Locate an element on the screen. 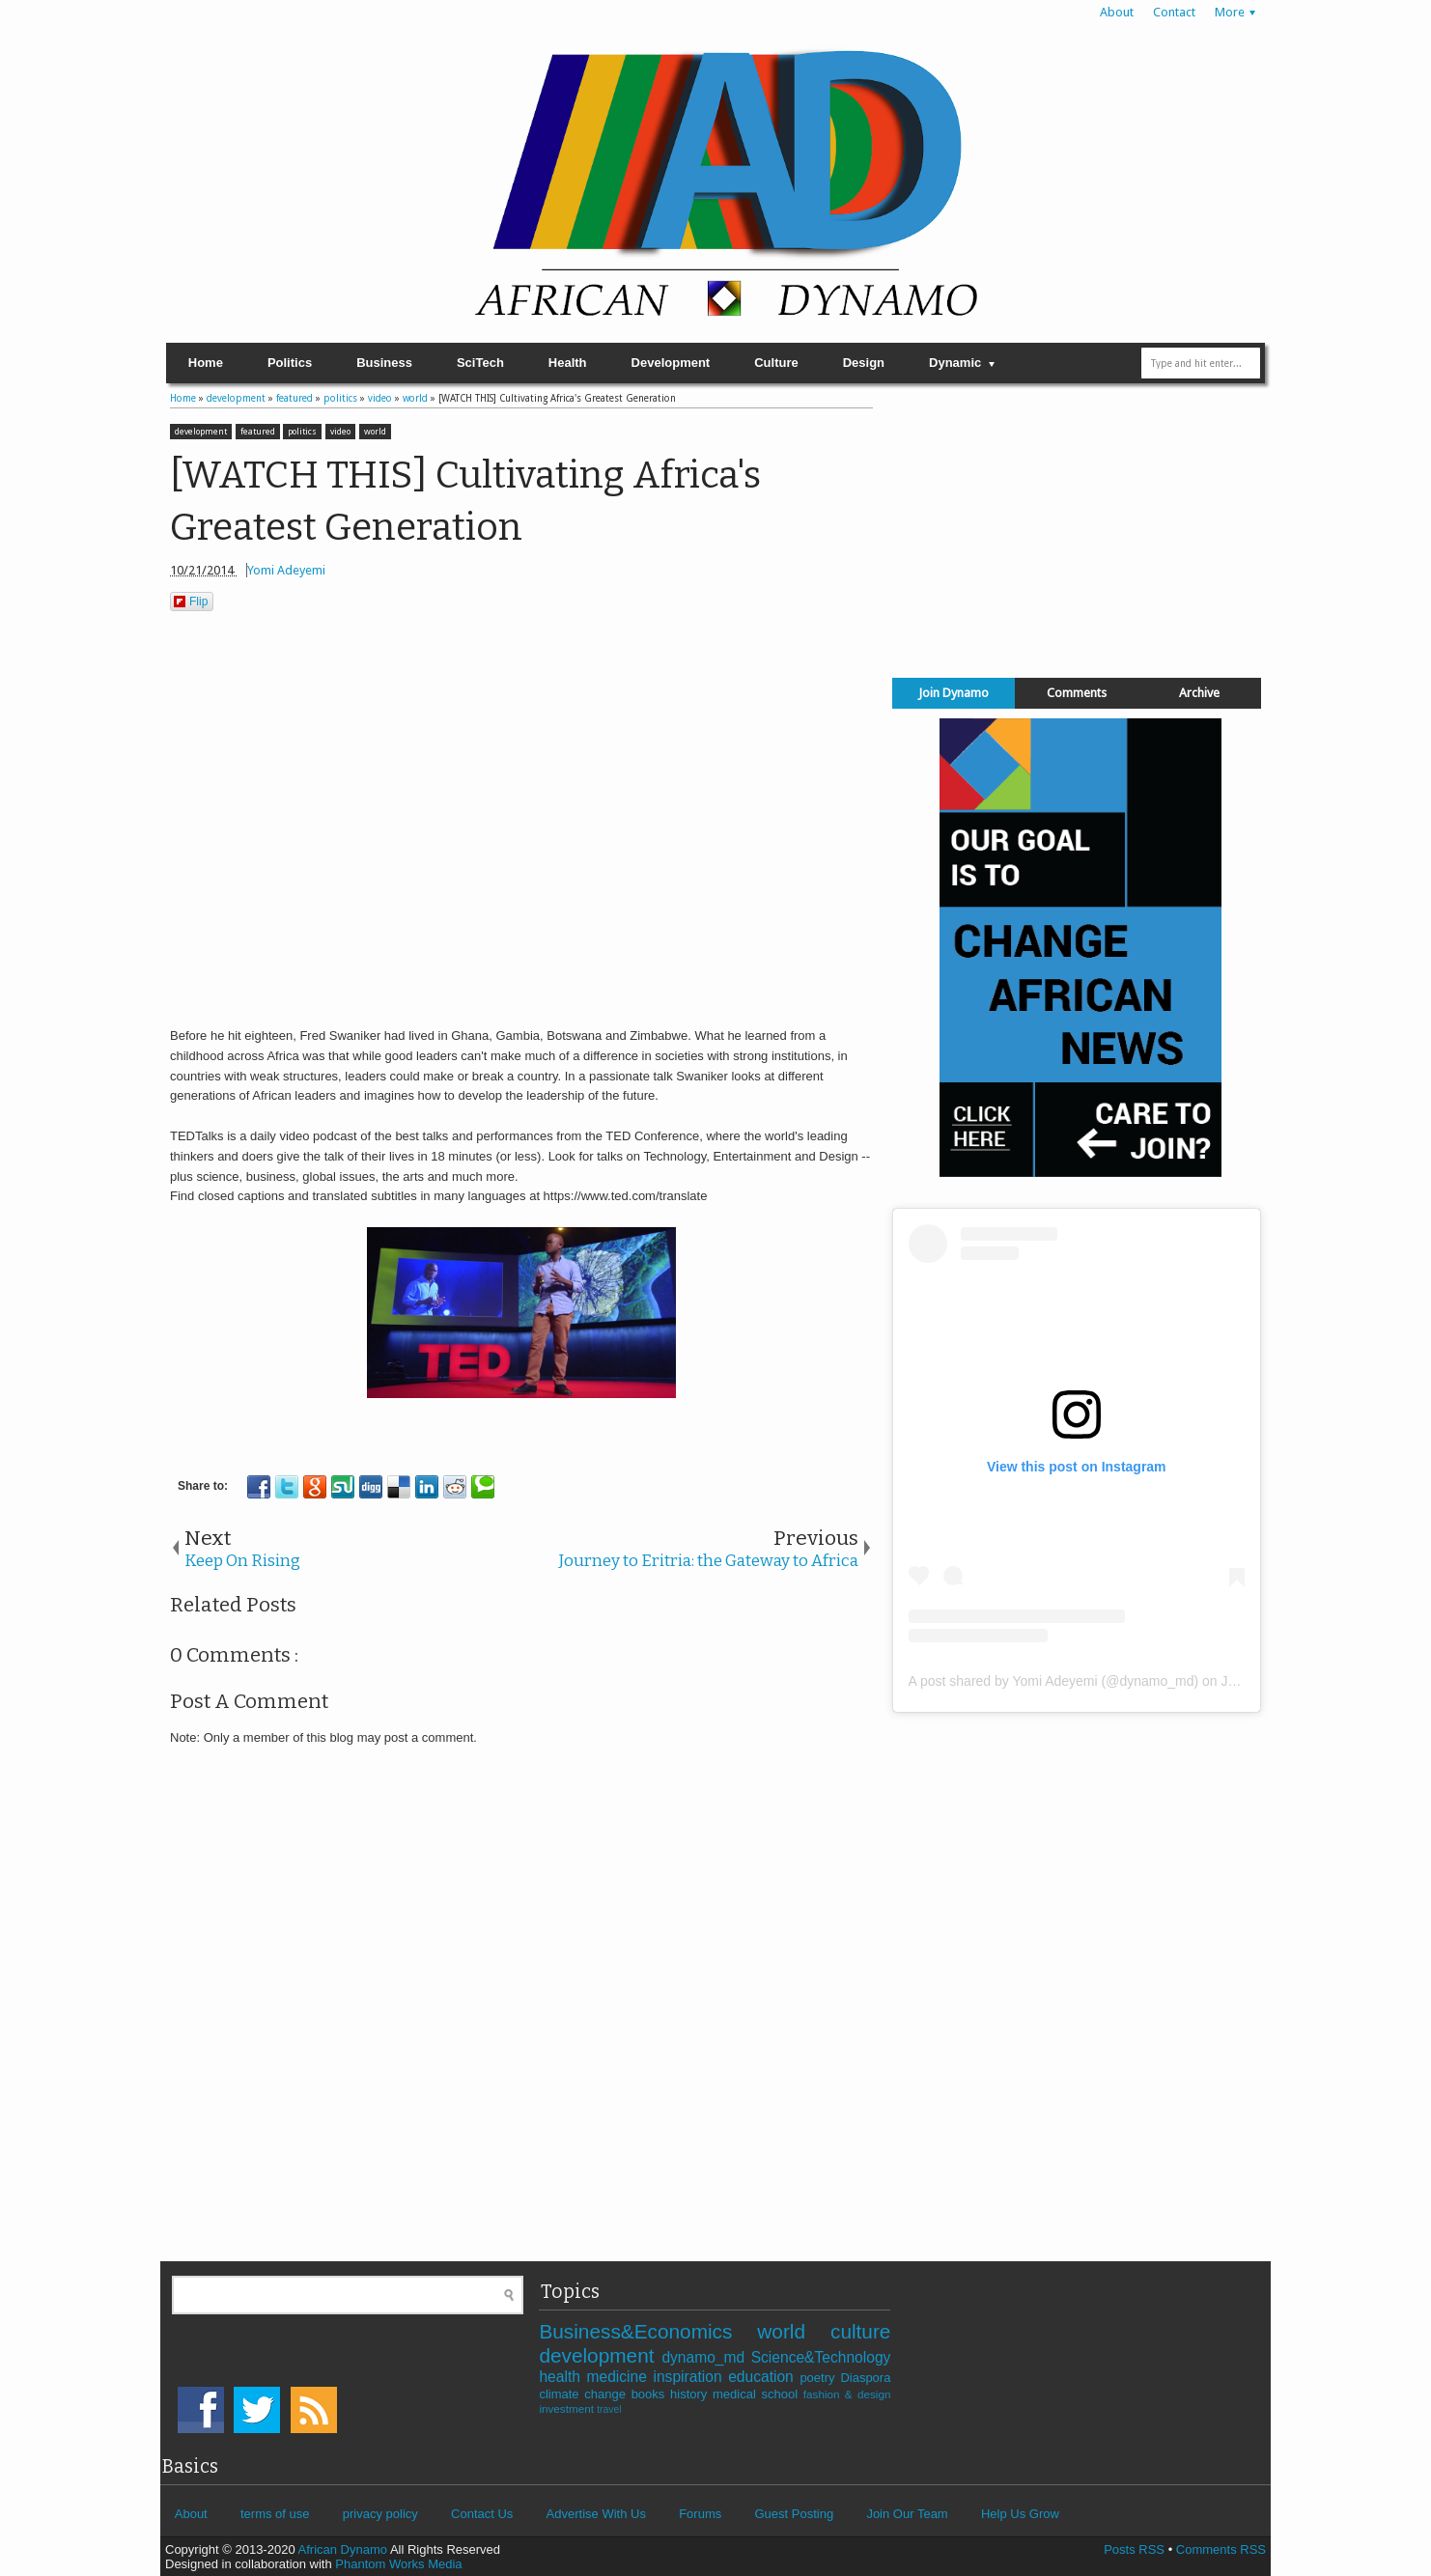 The height and width of the screenshot is (2576, 1431). education is located at coordinates (764, 2376).